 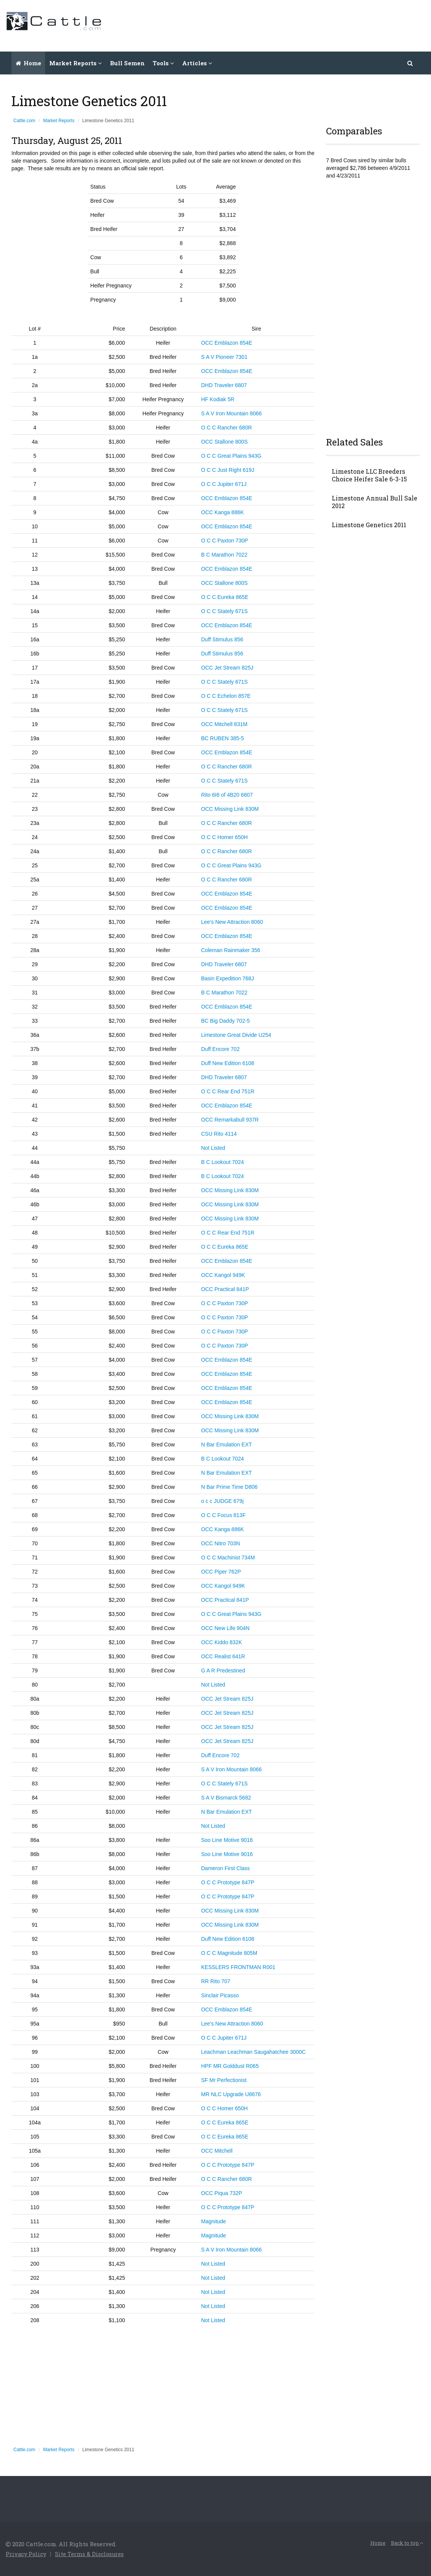 What do you see at coordinates (58, 120) in the screenshot?
I see `Market Reports` at bounding box center [58, 120].